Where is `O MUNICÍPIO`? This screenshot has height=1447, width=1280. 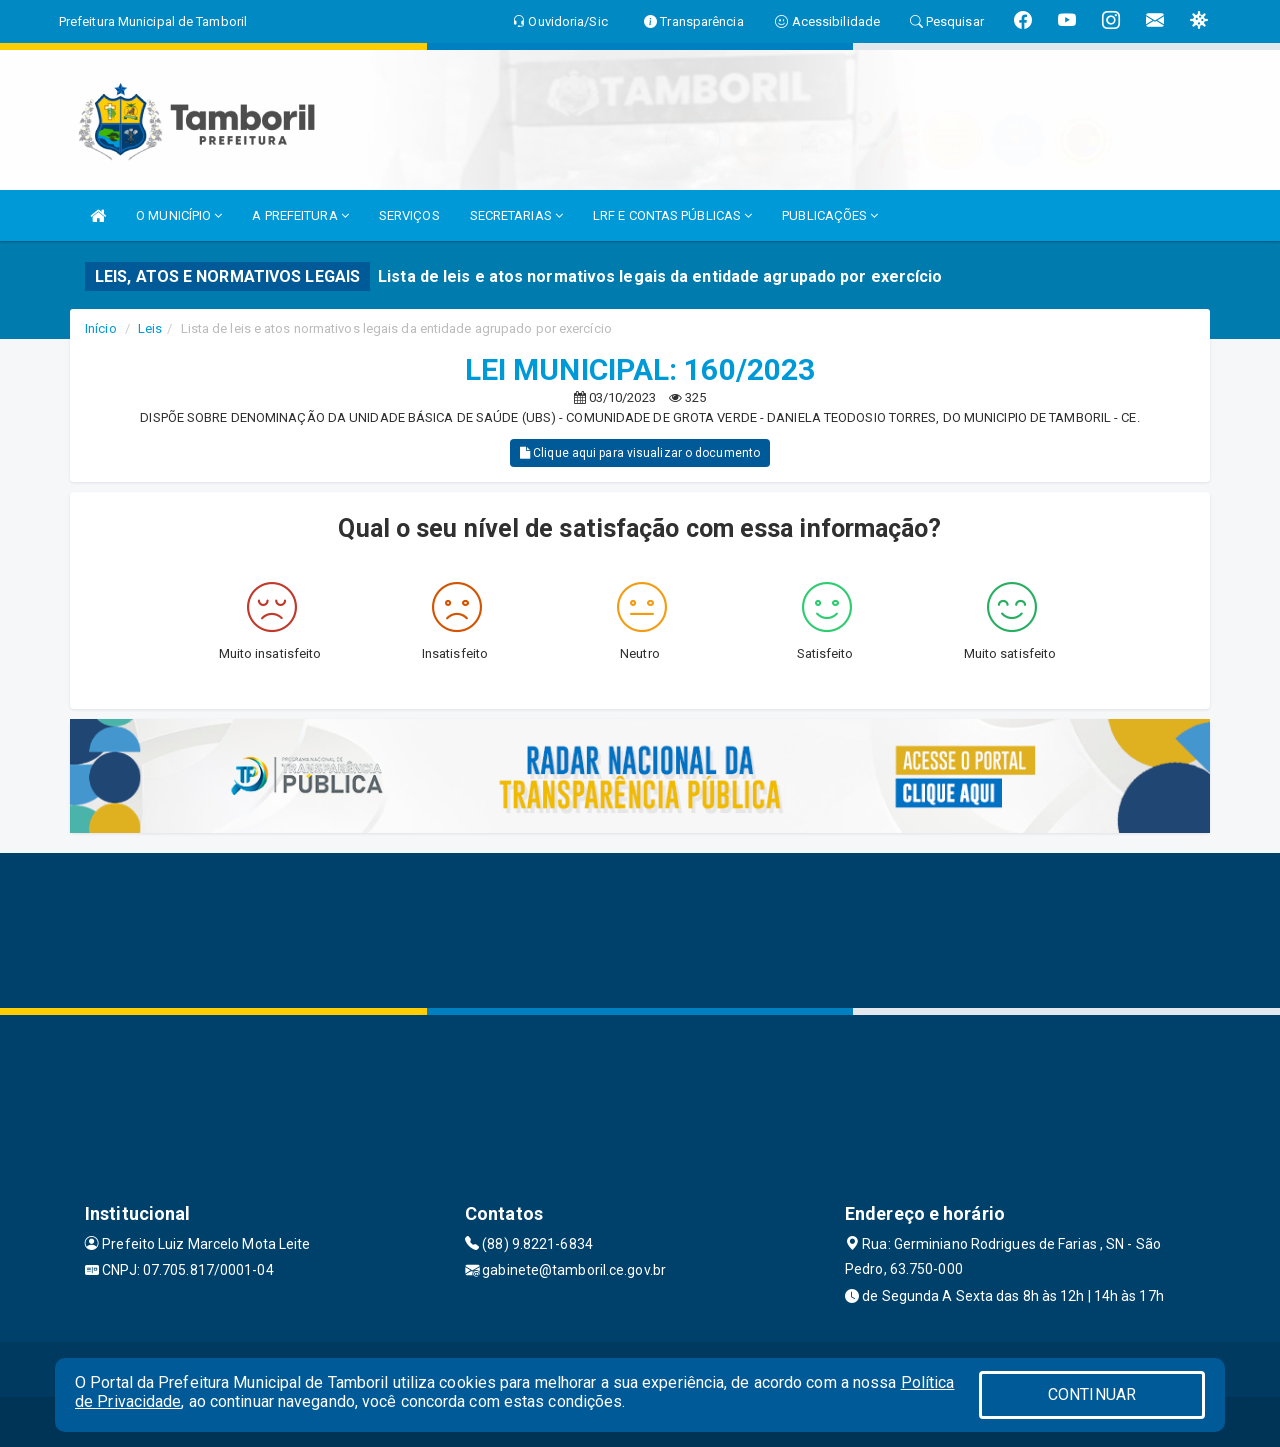
O MUNICÍPIO is located at coordinates (179, 215).